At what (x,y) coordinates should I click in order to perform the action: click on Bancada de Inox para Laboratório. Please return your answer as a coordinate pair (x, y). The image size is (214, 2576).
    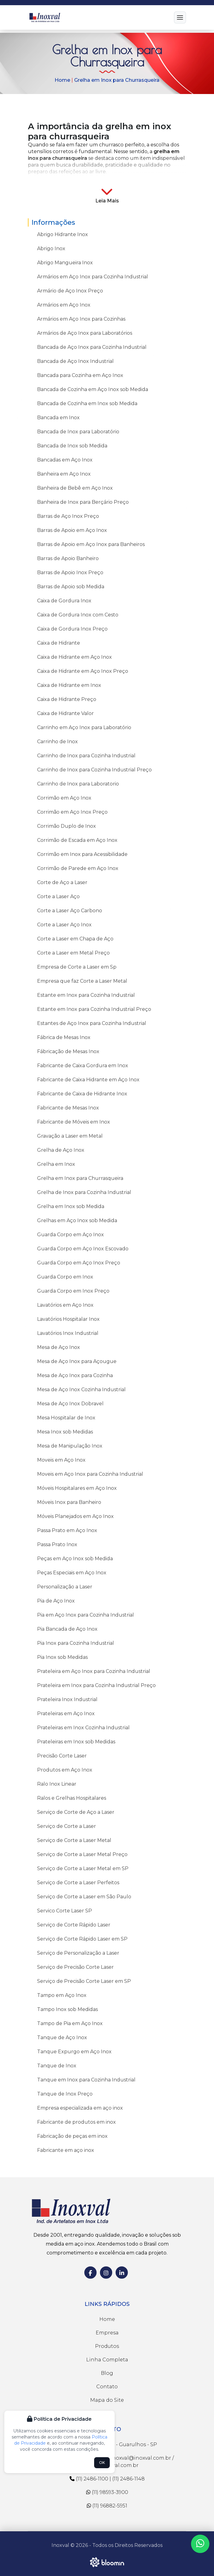
    Looking at the image, I should click on (78, 432).